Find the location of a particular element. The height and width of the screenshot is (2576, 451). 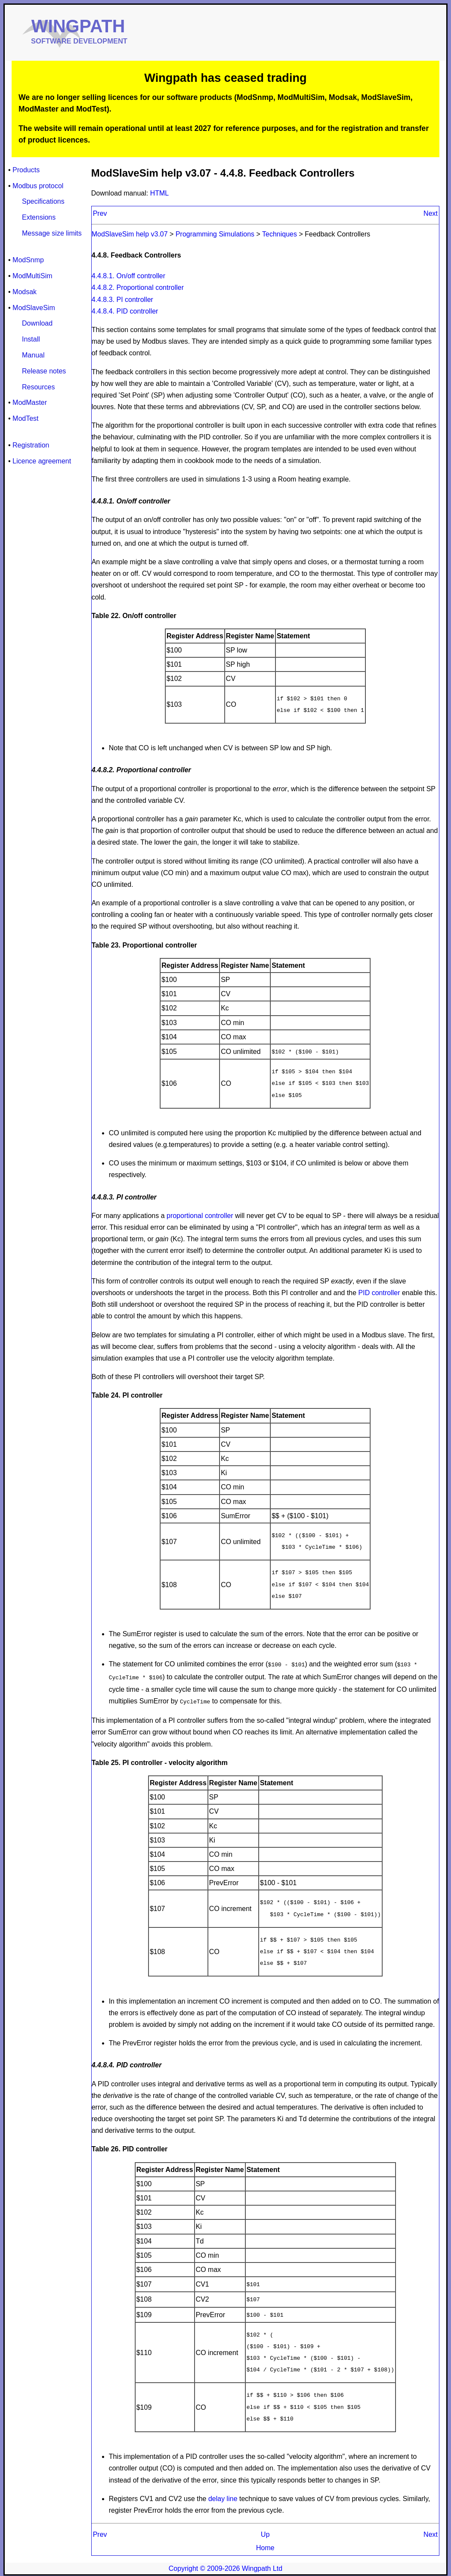

Download is located at coordinates (37, 323).